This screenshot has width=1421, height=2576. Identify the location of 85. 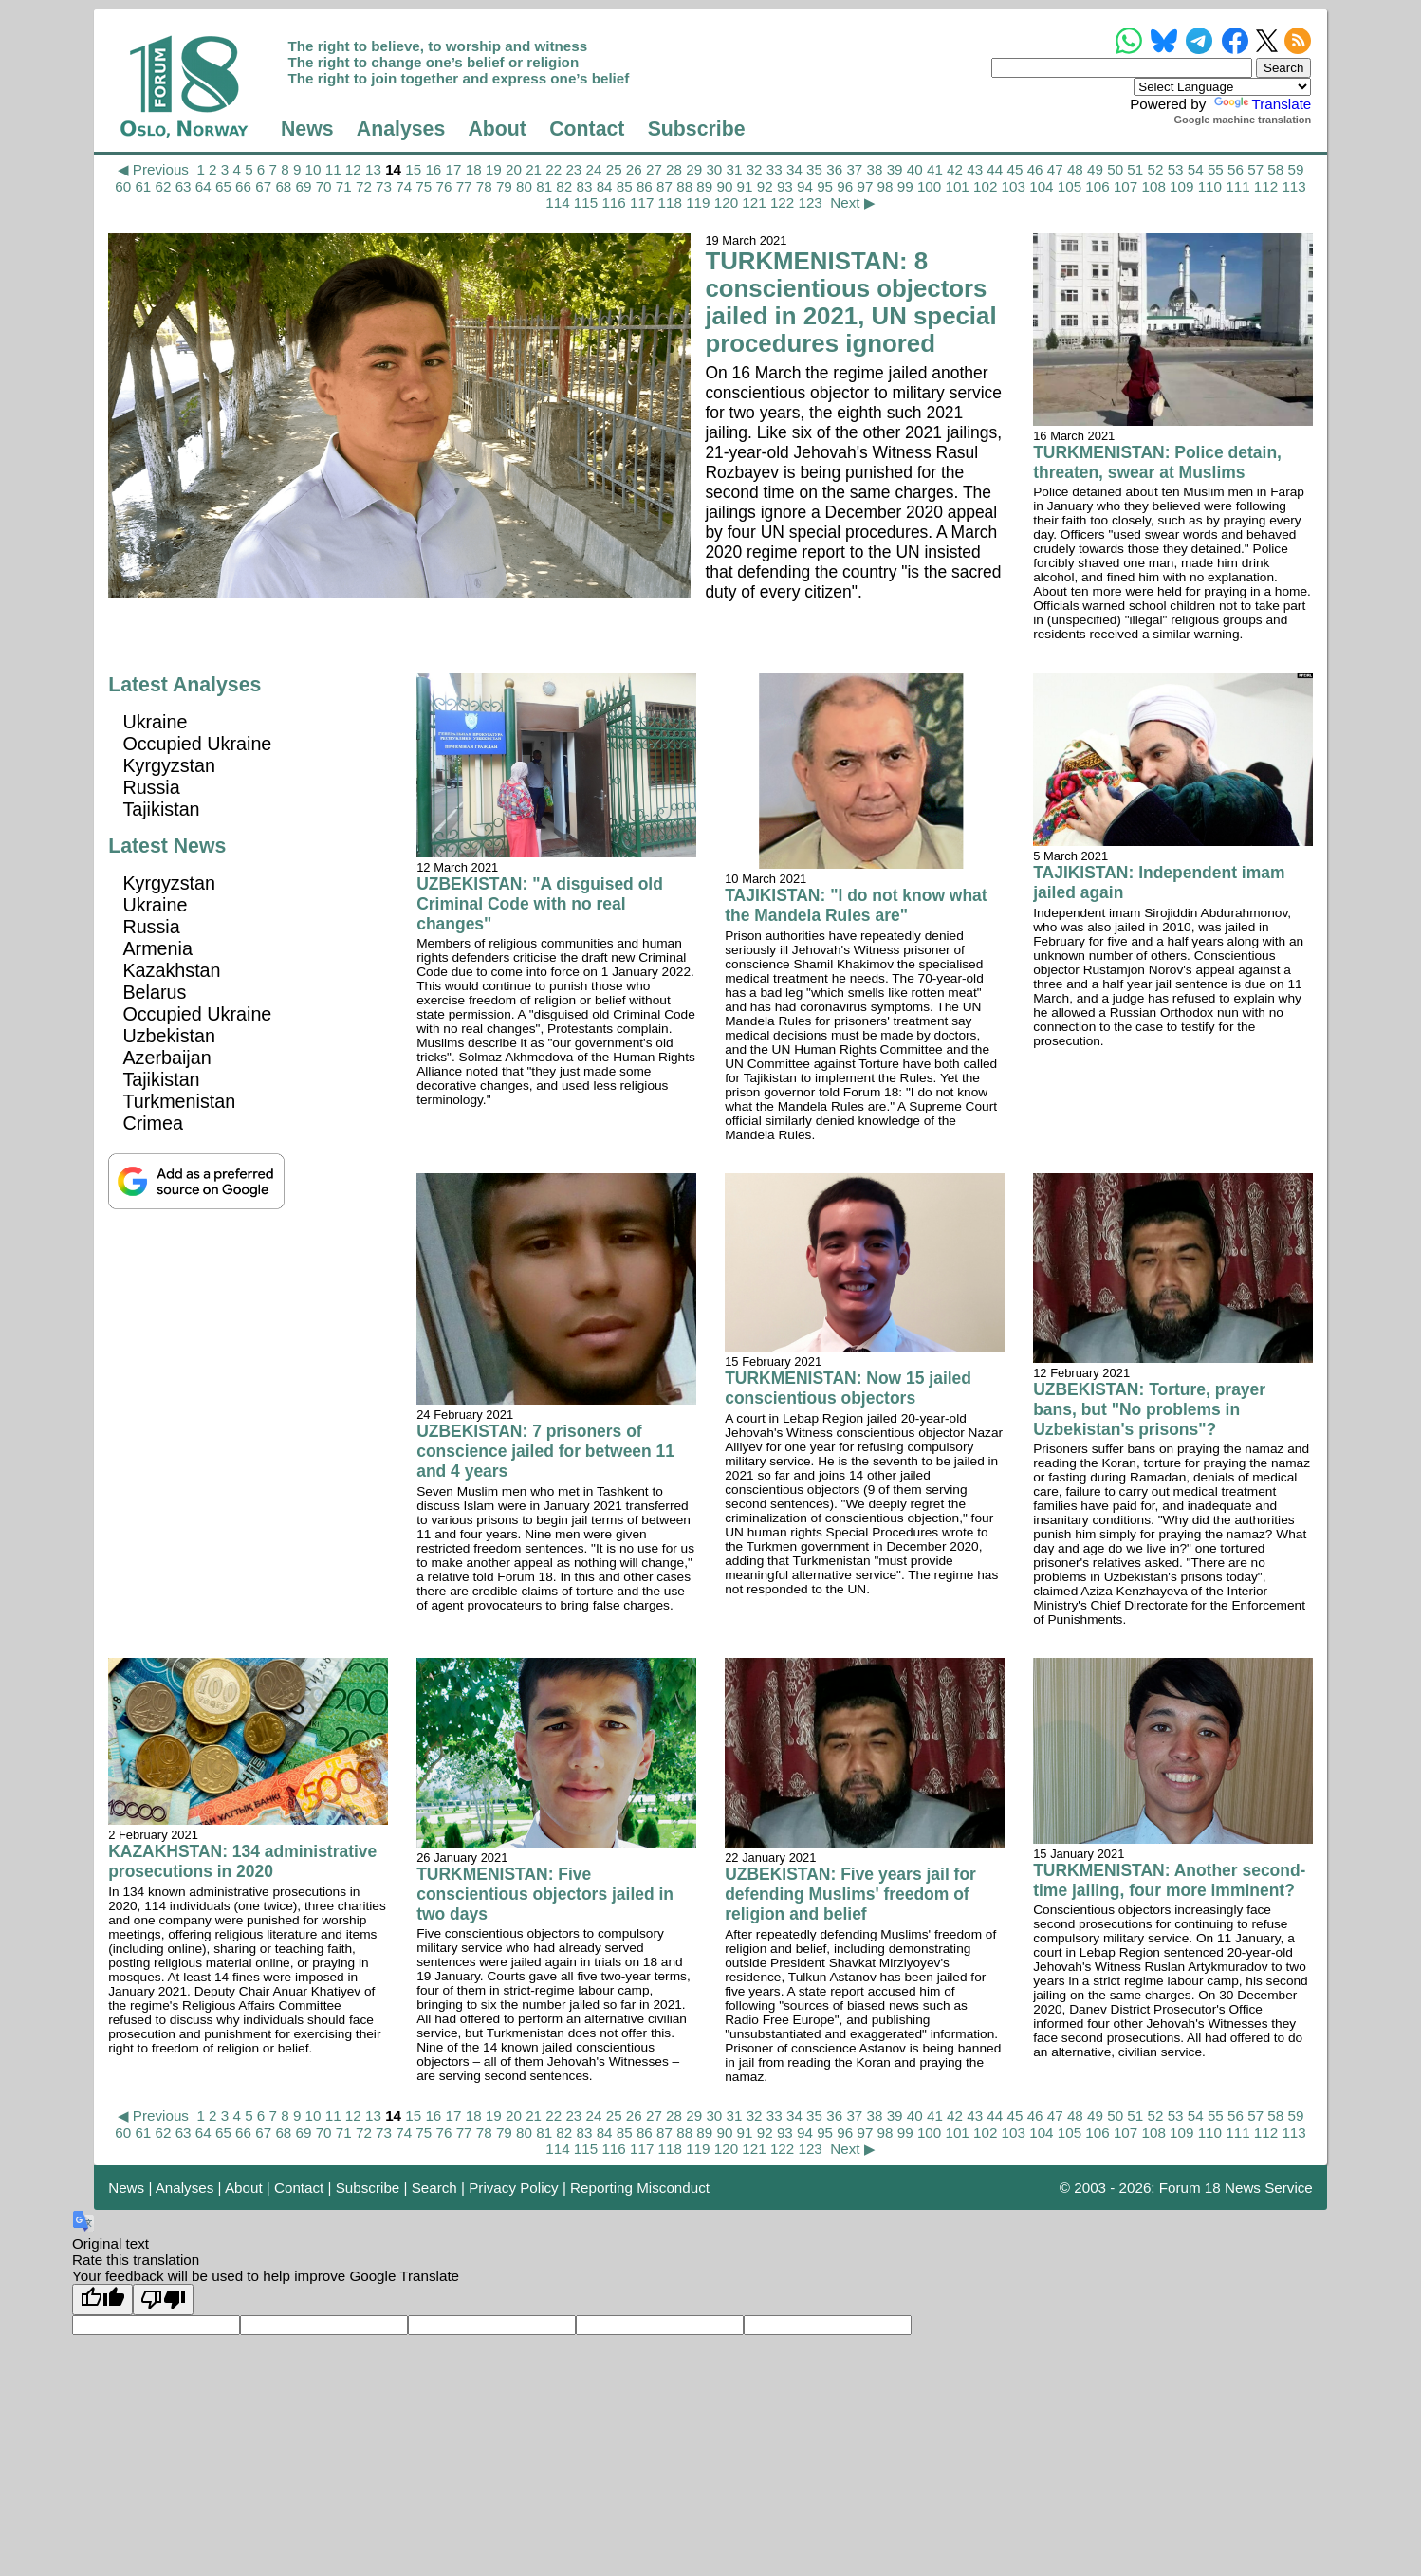
(625, 186).